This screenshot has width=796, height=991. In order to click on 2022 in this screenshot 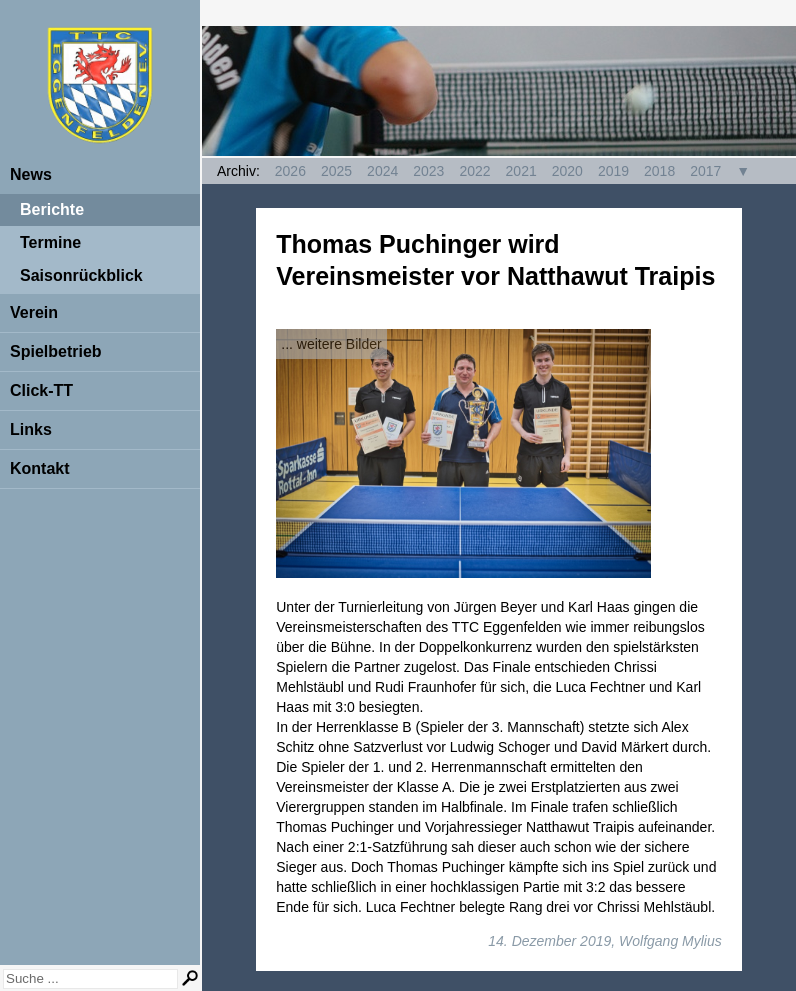, I will do `click(474, 171)`.